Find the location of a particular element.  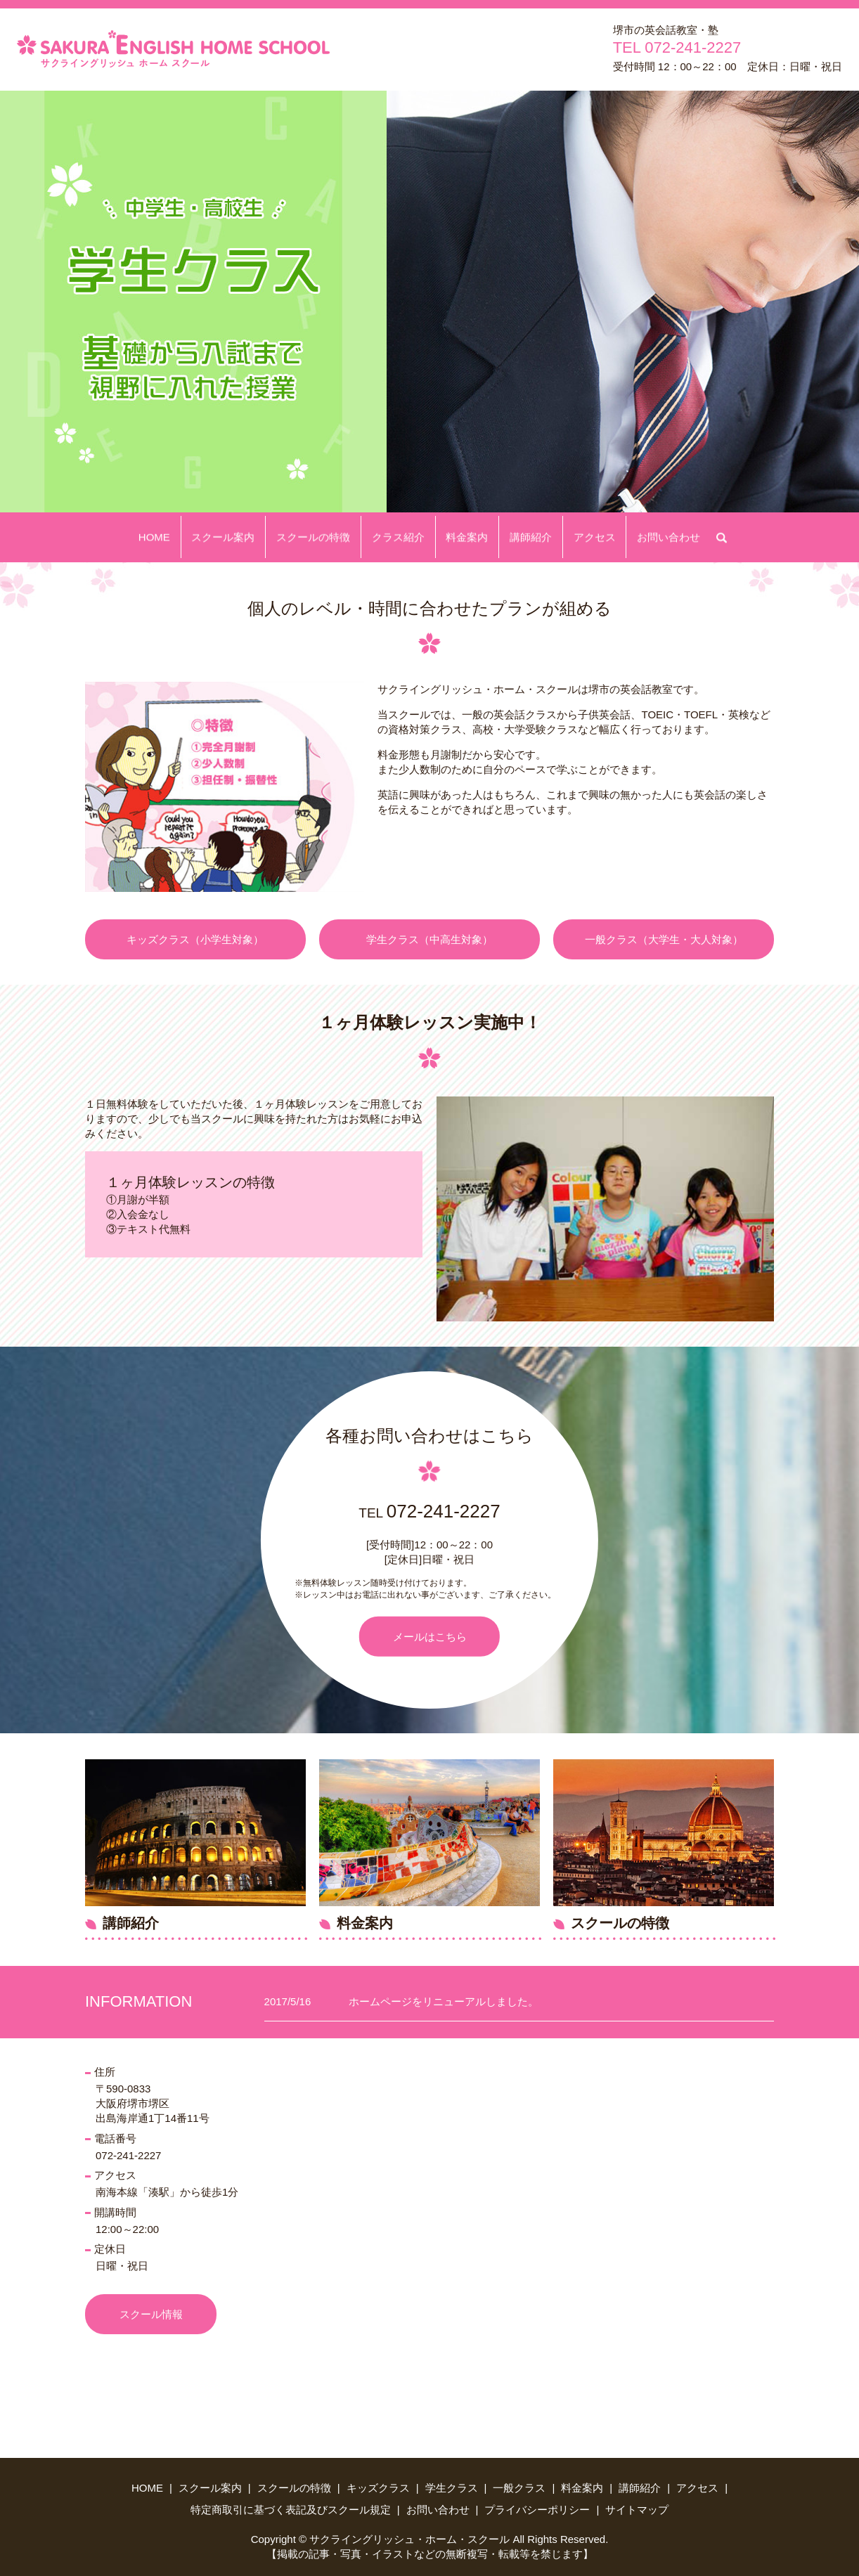

[option] is located at coordinates (429, 301).